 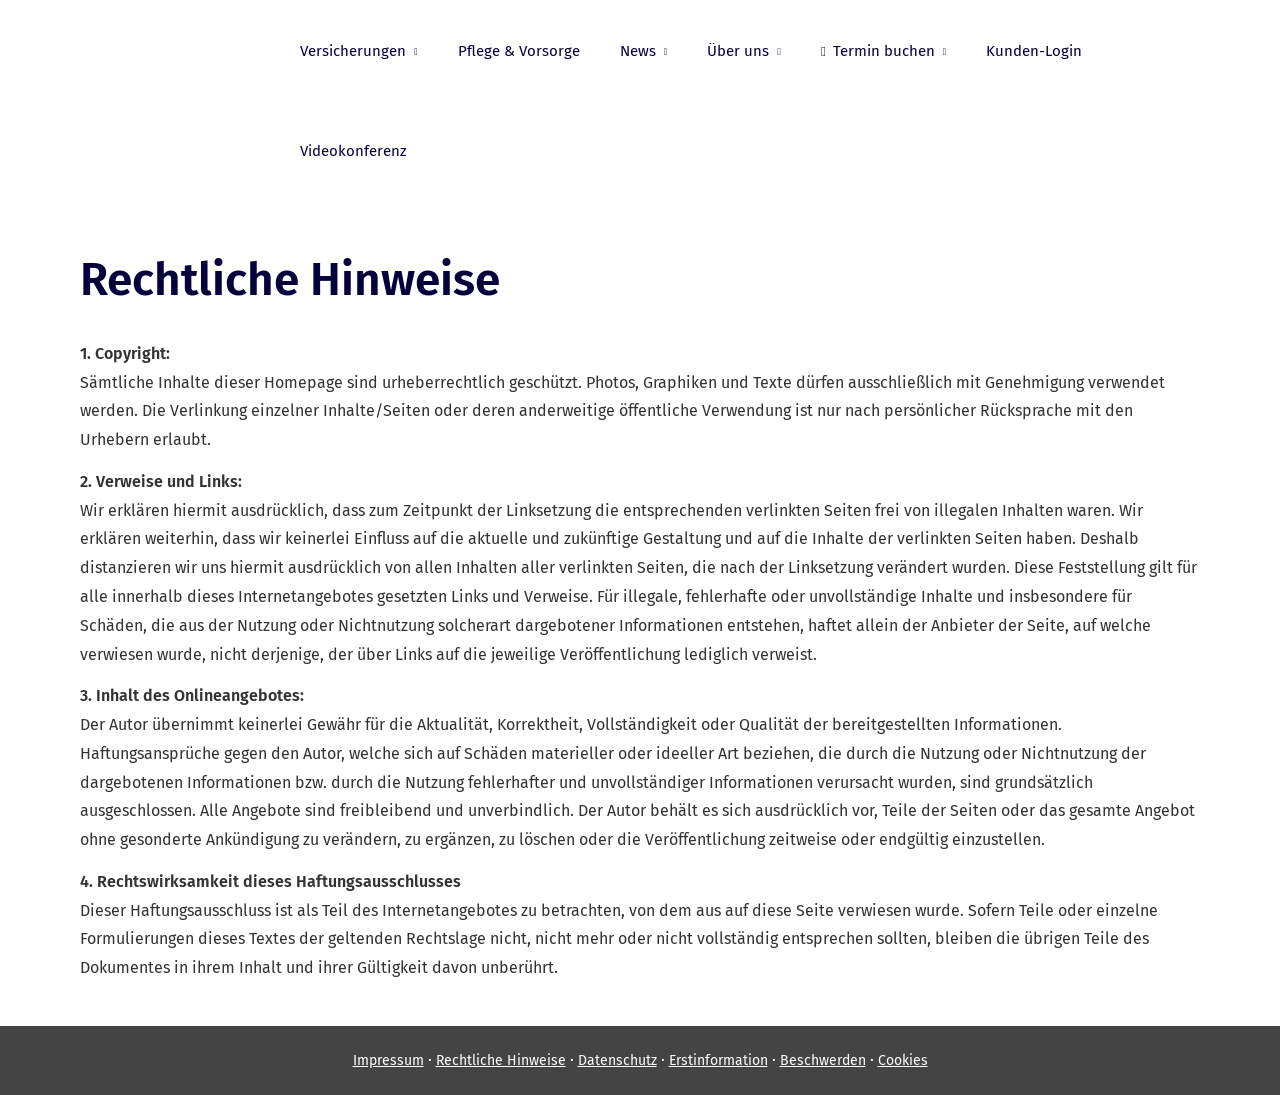 What do you see at coordinates (878, 51) in the screenshot?
I see `Termin buchen [menuitem]` at bounding box center [878, 51].